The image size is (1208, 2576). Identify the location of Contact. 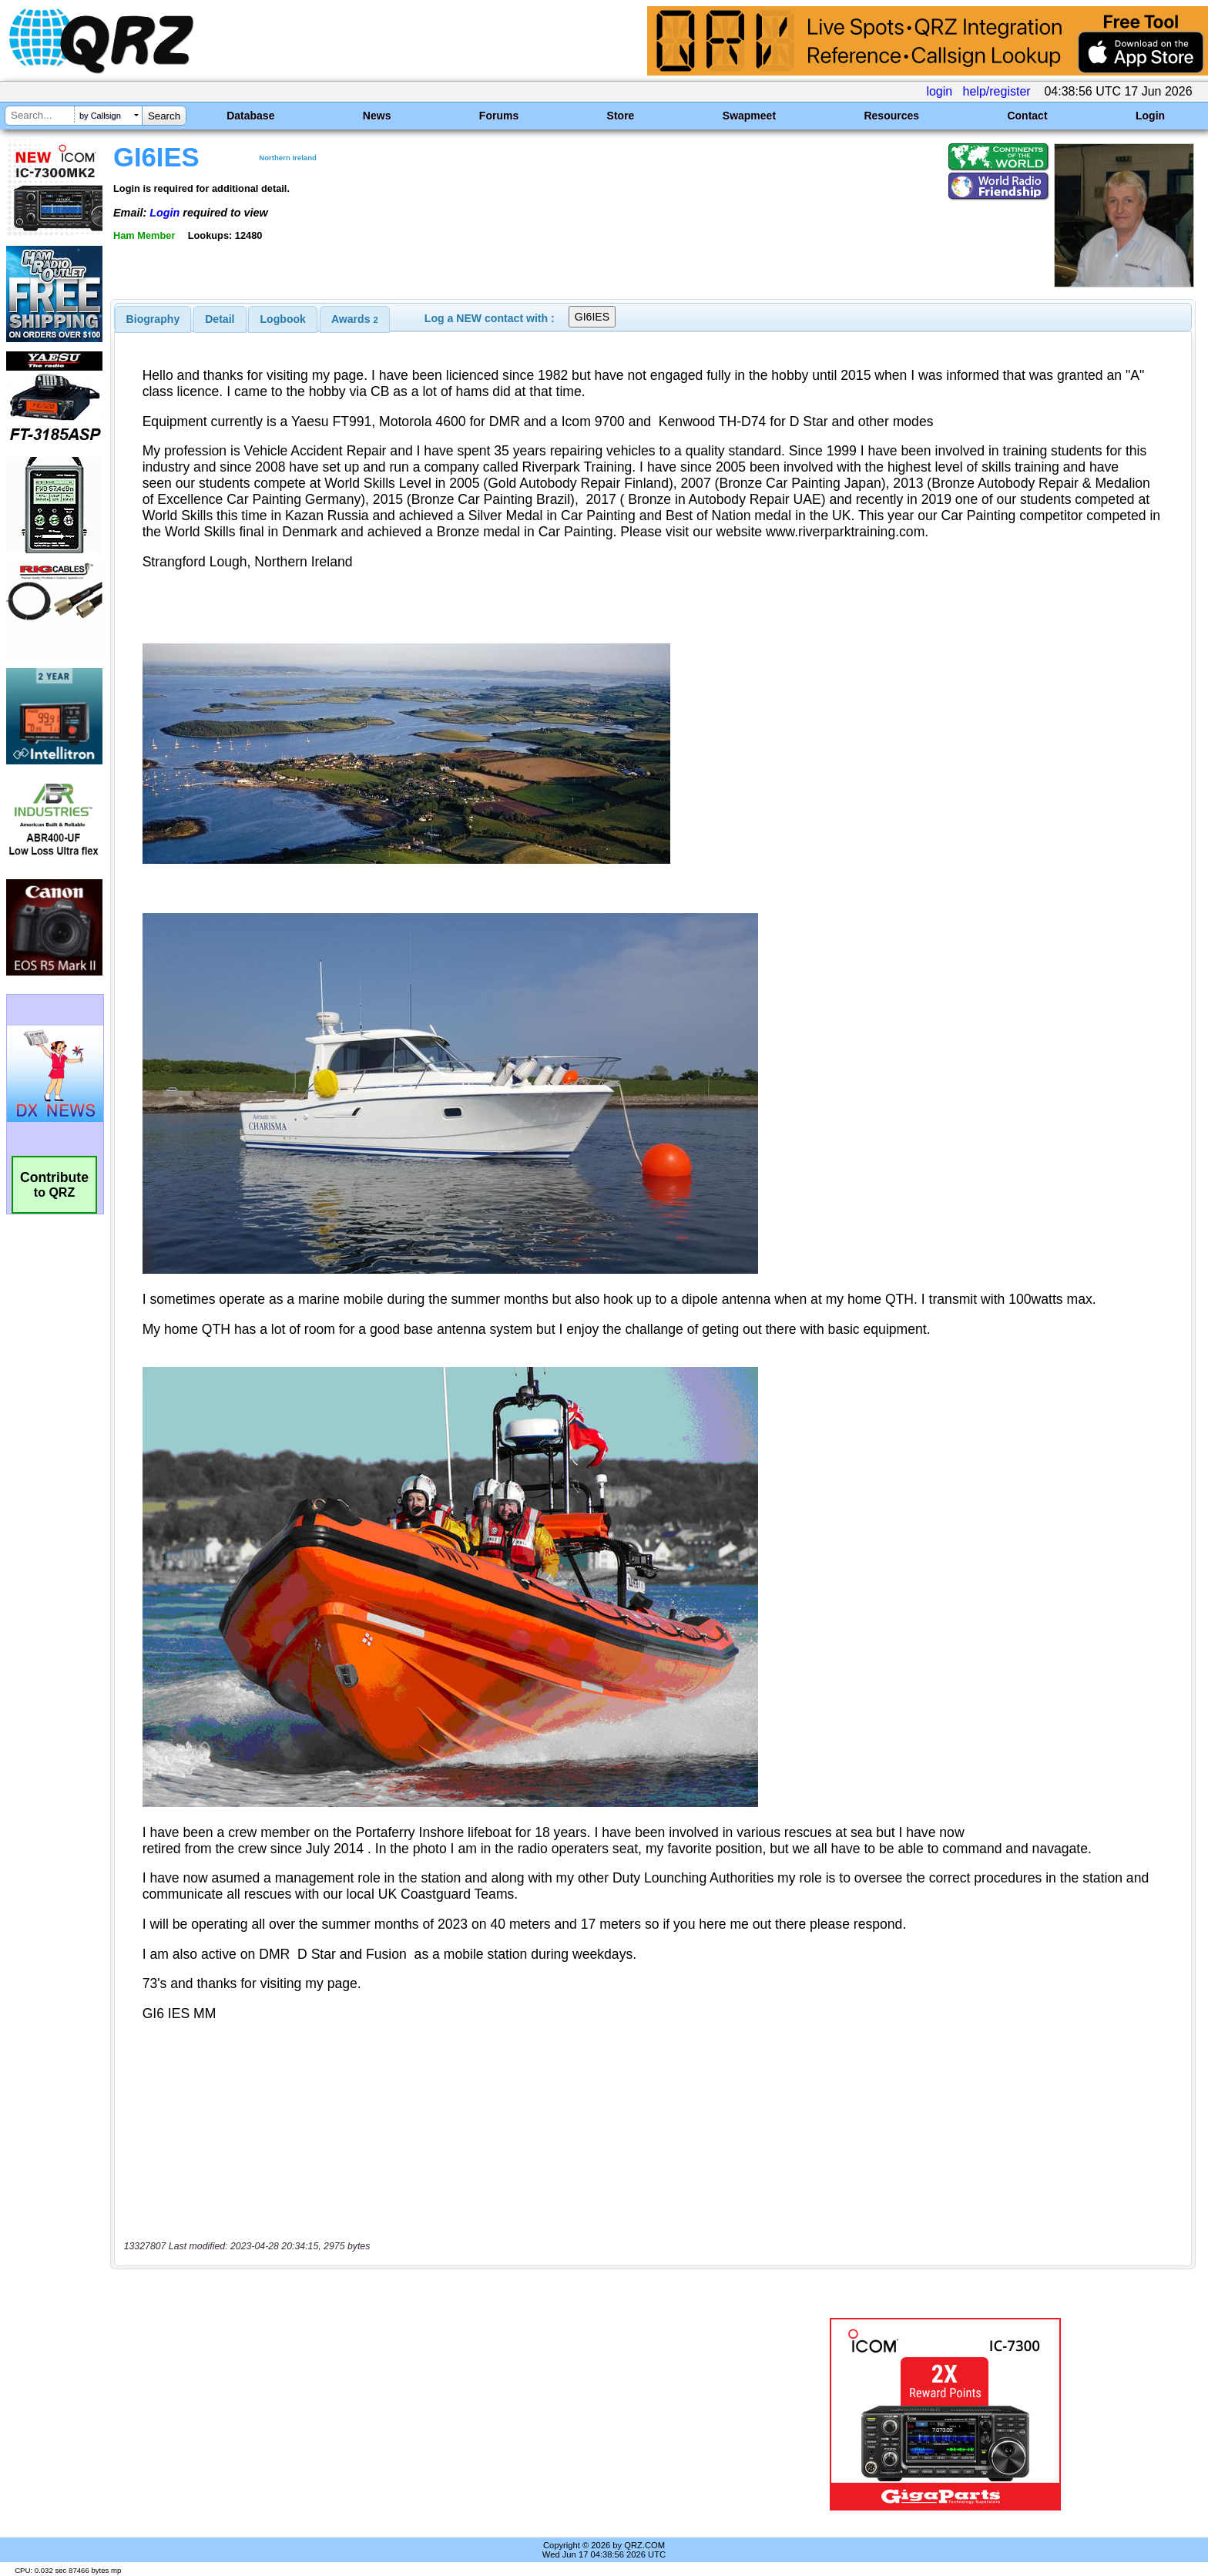
(1027, 115).